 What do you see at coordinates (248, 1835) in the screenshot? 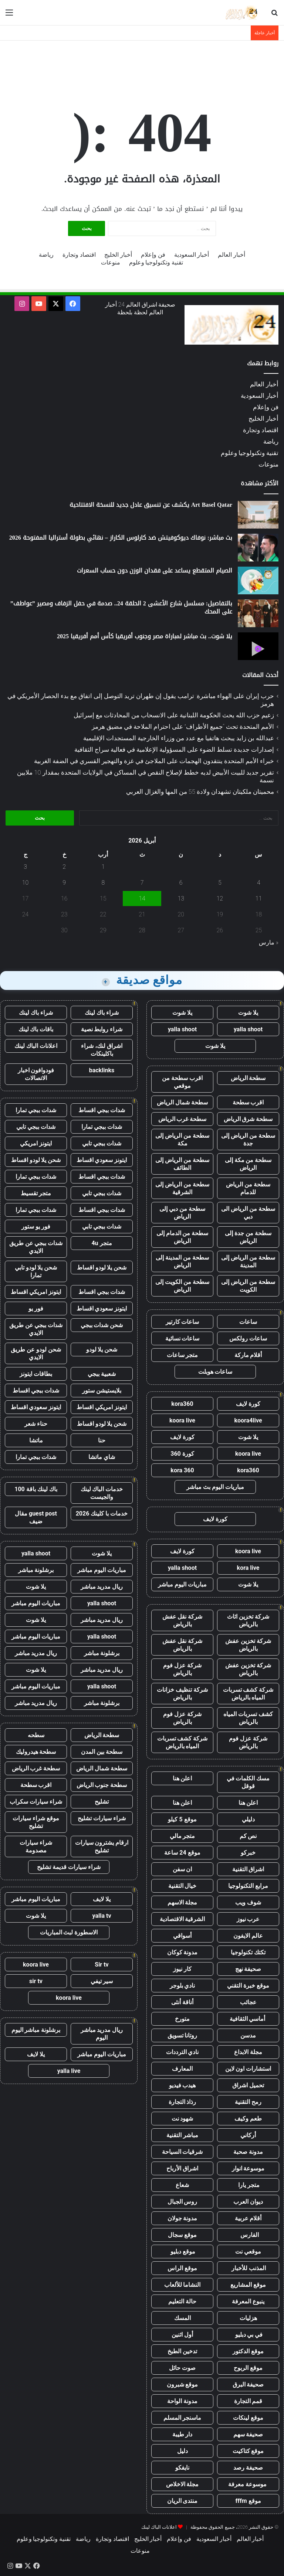
I see `نص كم` at bounding box center [248, 1835].